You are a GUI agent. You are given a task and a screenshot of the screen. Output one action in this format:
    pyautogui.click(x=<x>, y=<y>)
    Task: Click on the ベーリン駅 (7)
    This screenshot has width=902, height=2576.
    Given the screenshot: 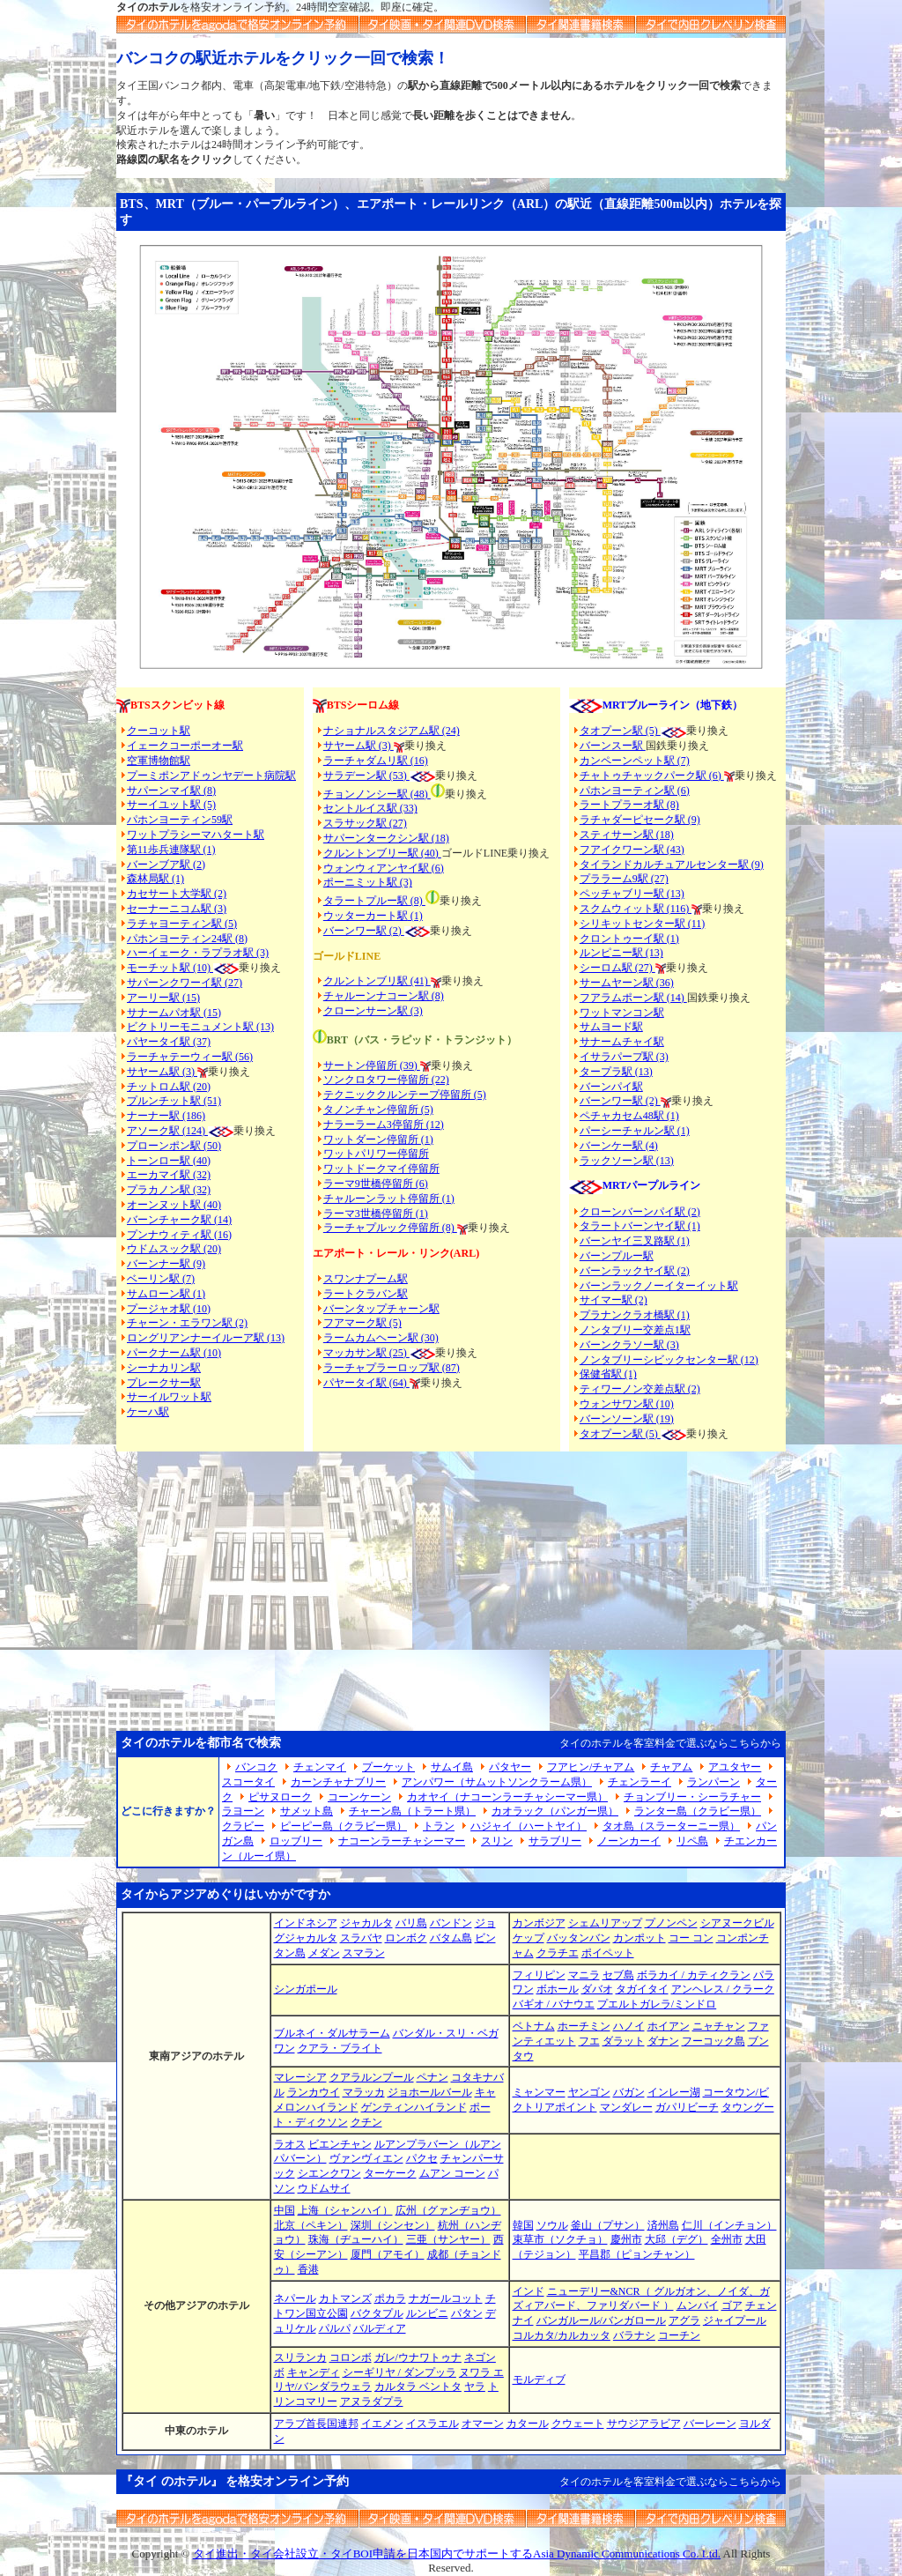 What is the action you would take?
    pyautogui.click(x=161, y=1279)
    